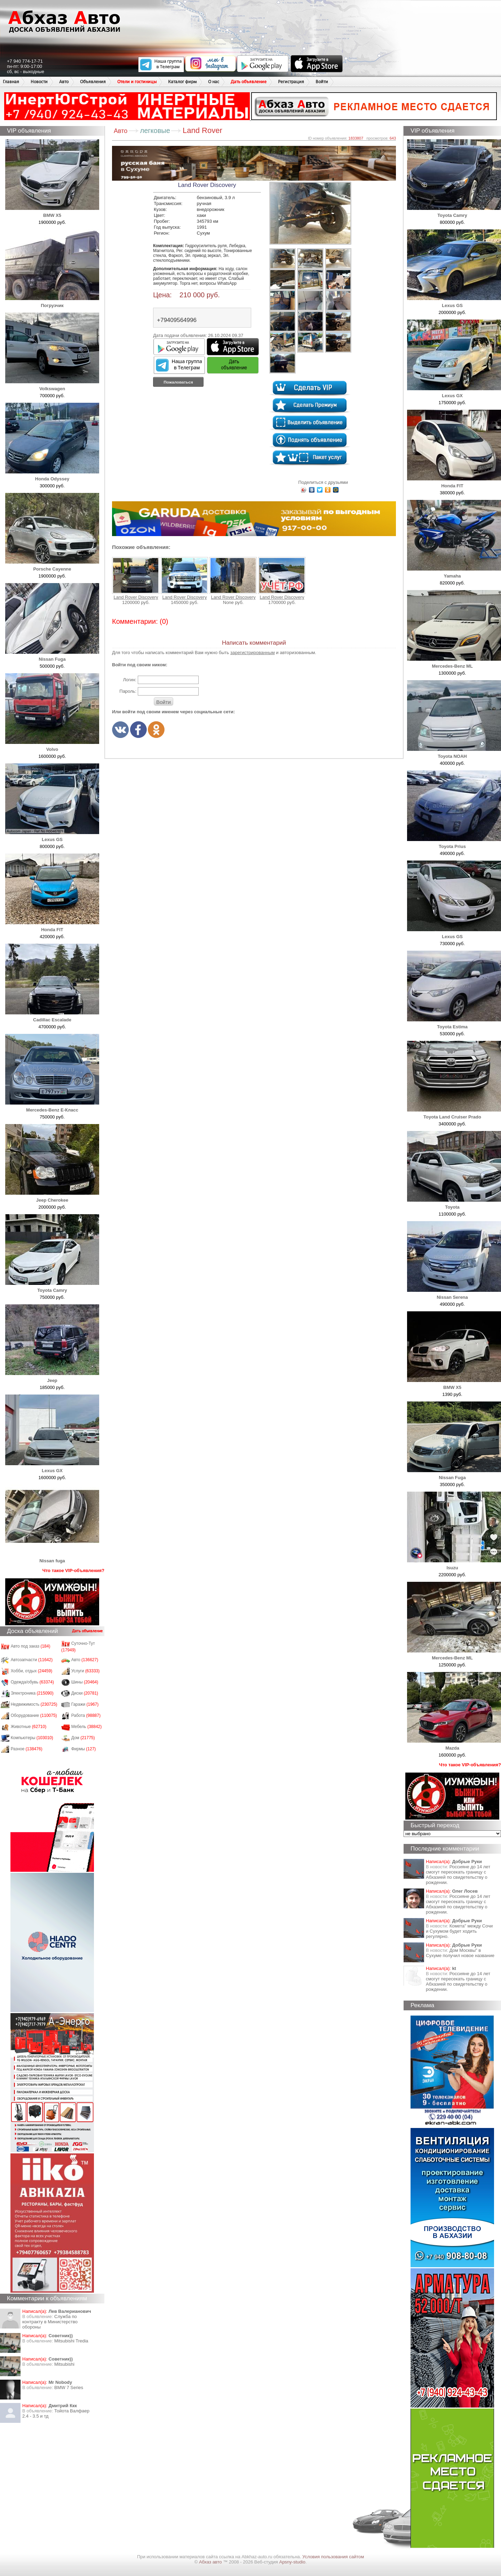 The width and height of the screenshot is (501, 2576). What do you see at coordinates (86, 1715) in the screenshot?
I see `Работа` at bounding box center [86, 1715].